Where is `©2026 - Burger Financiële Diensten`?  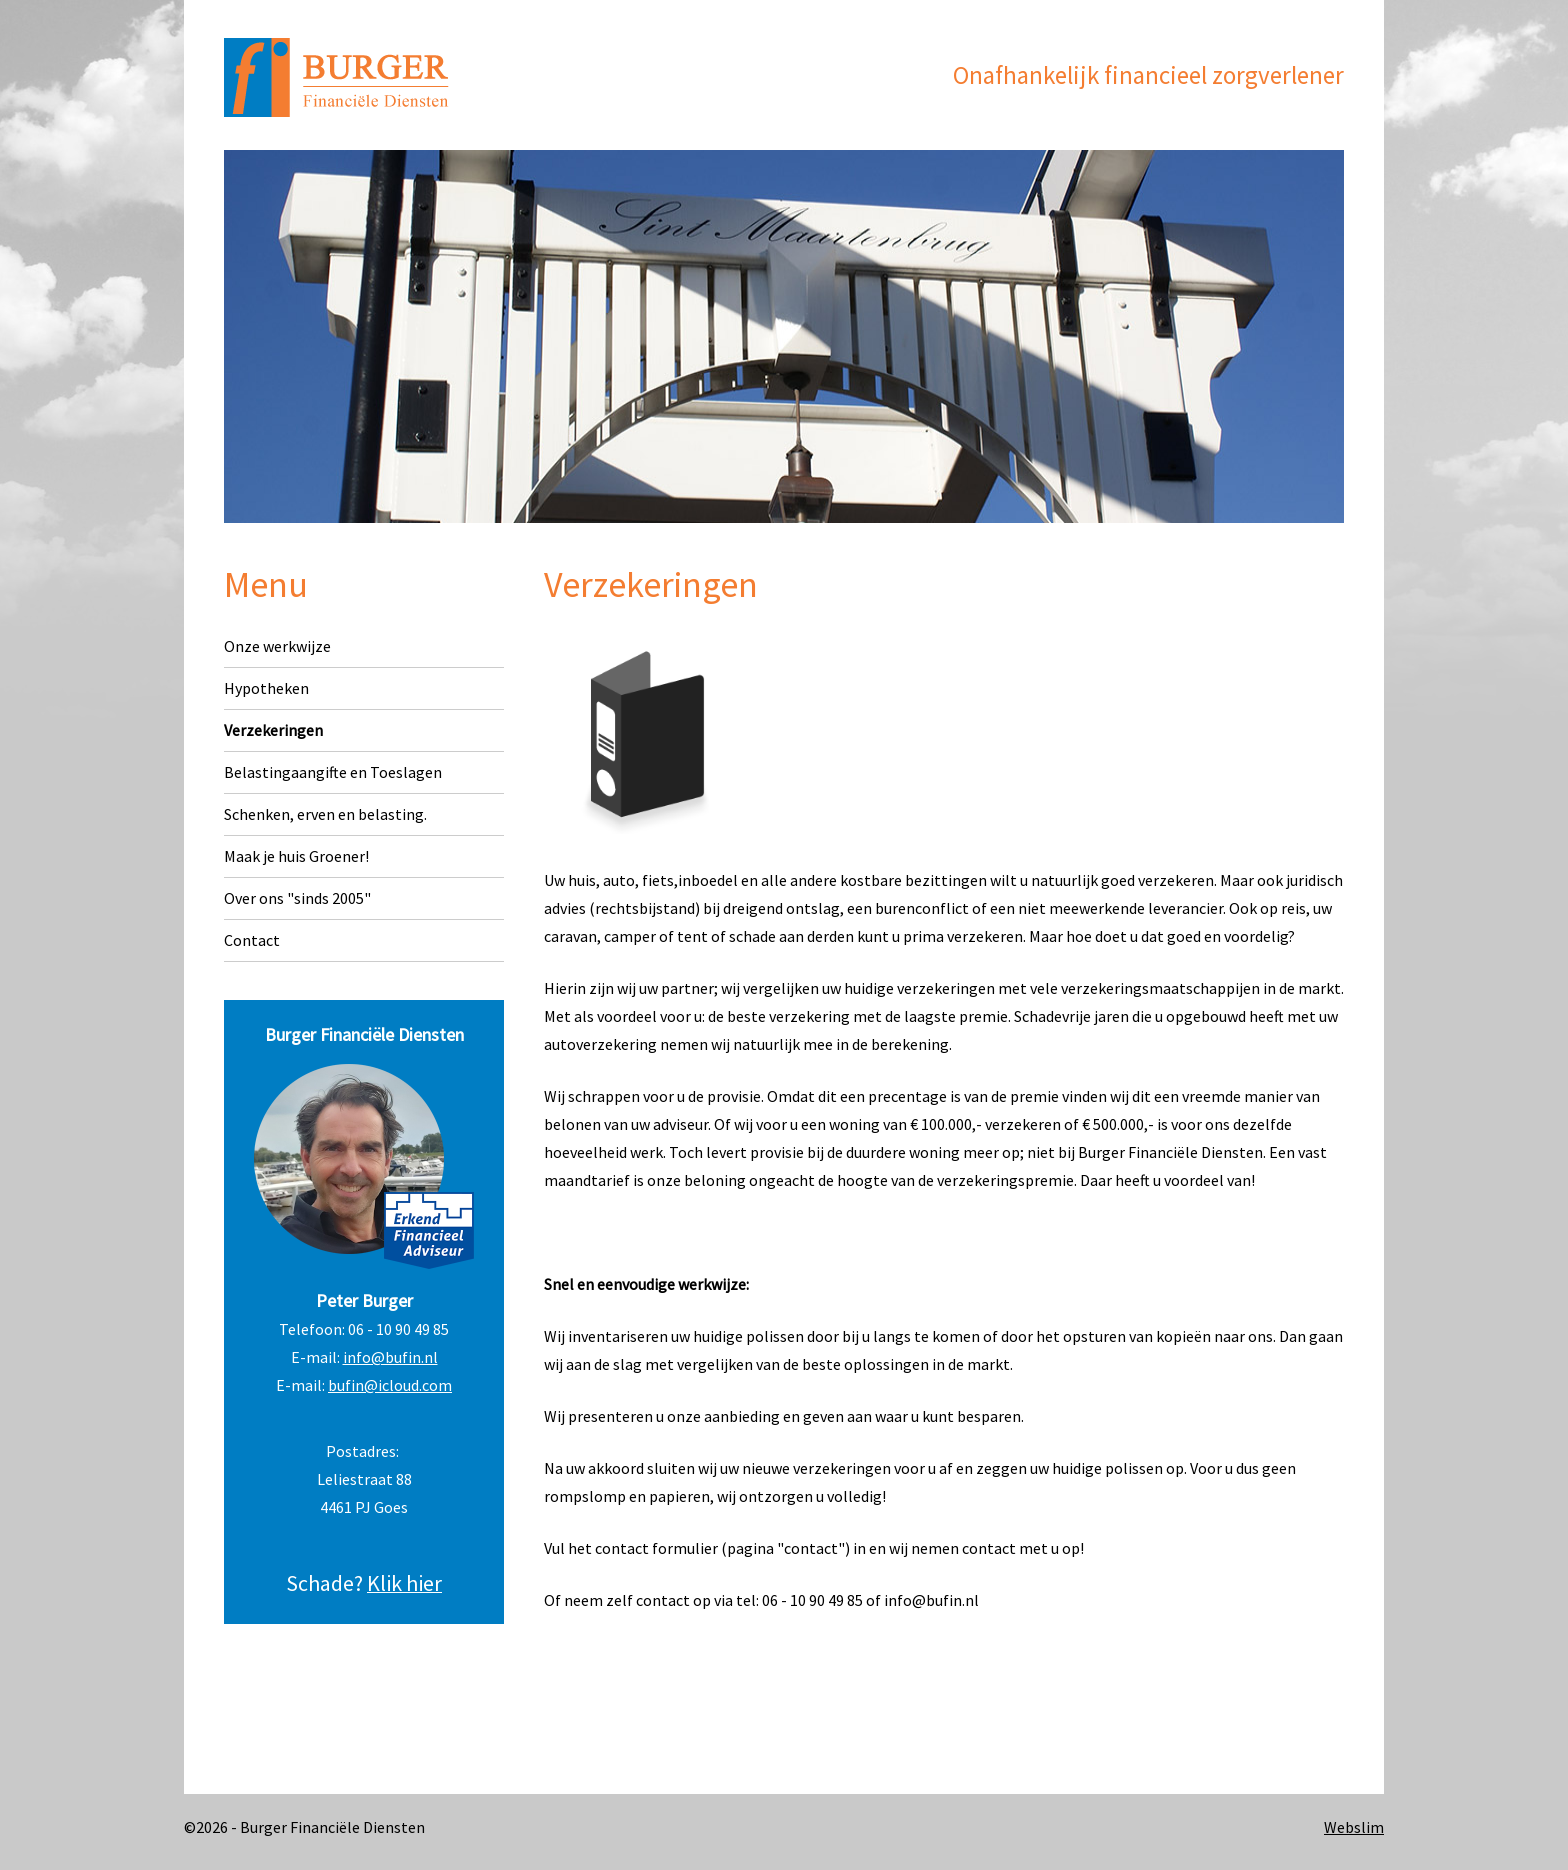
©2026 - Burger Financiële Diensten is located at coordinates (304, 1827).